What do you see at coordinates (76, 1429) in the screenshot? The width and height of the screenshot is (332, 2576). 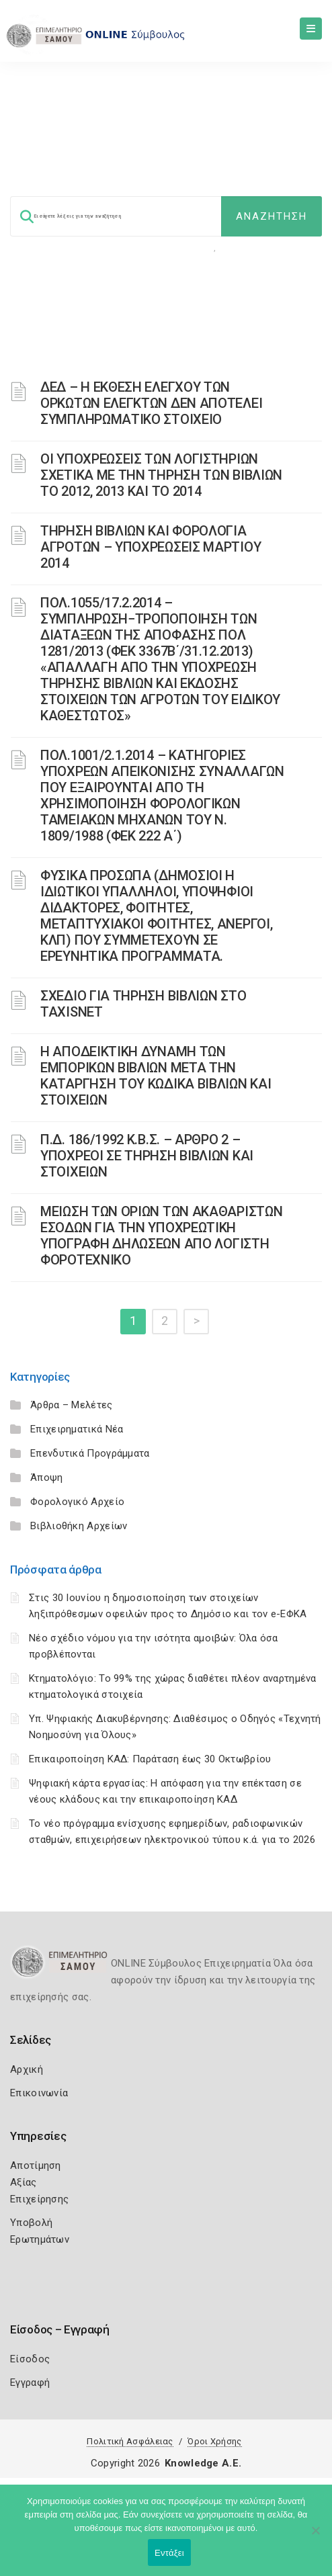 I see `Επιχειρηματικά Νέα` at bounding box center [76, 1429].